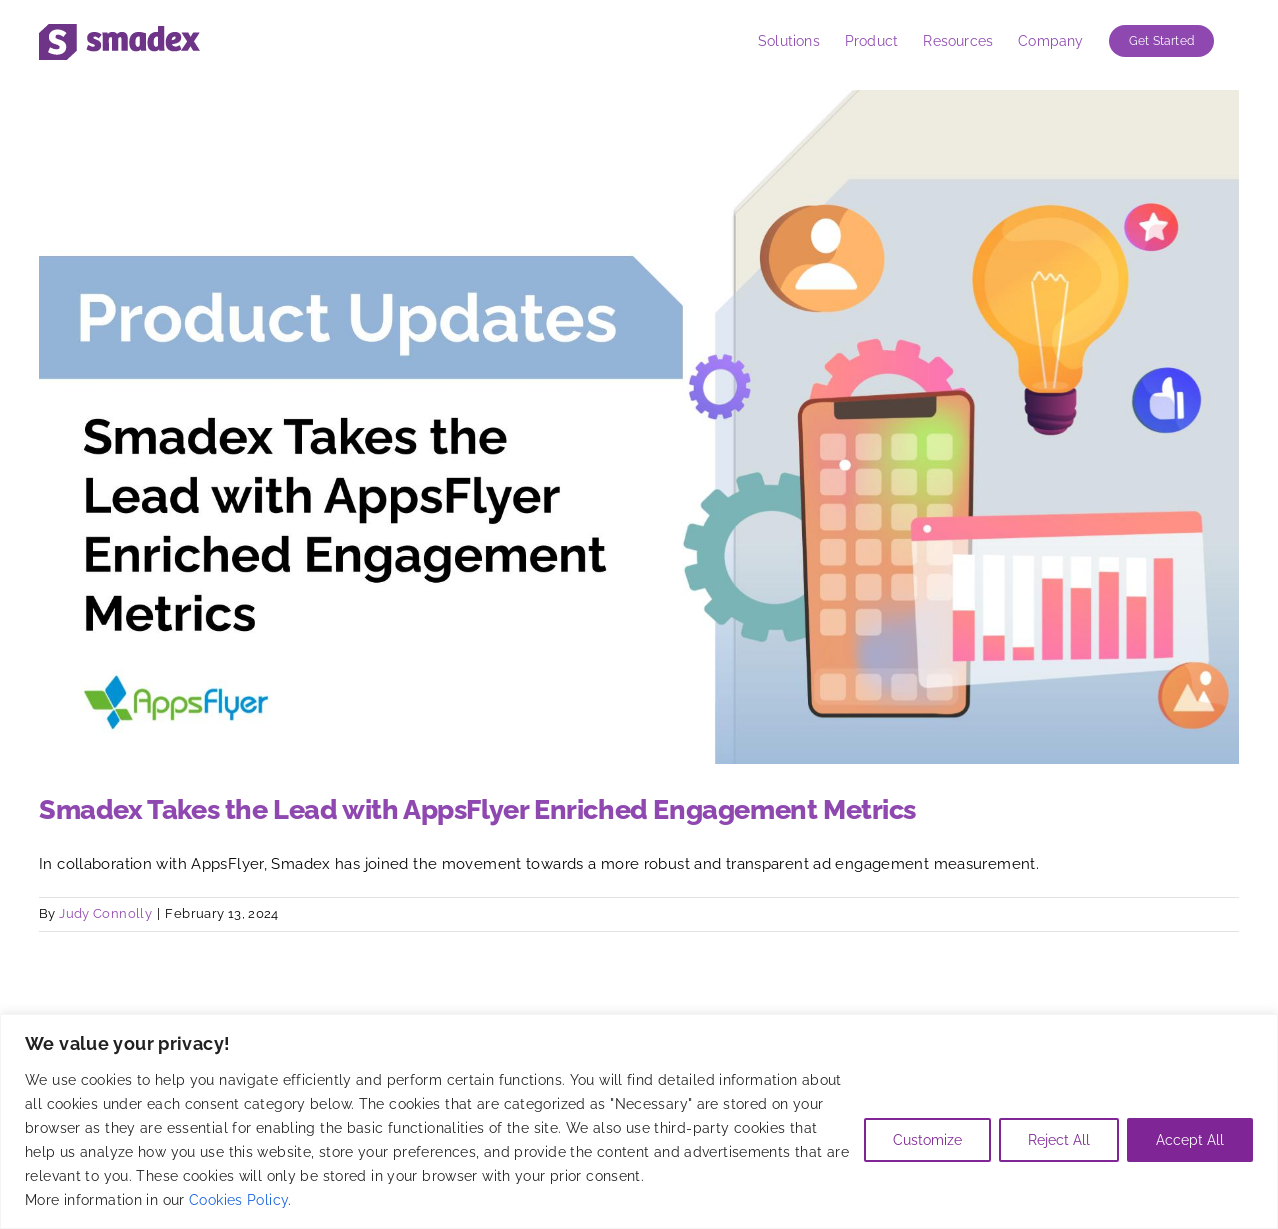 The width and height of the screenshot is (1278, 1229). I want to click on [region], so click(639, 1121).